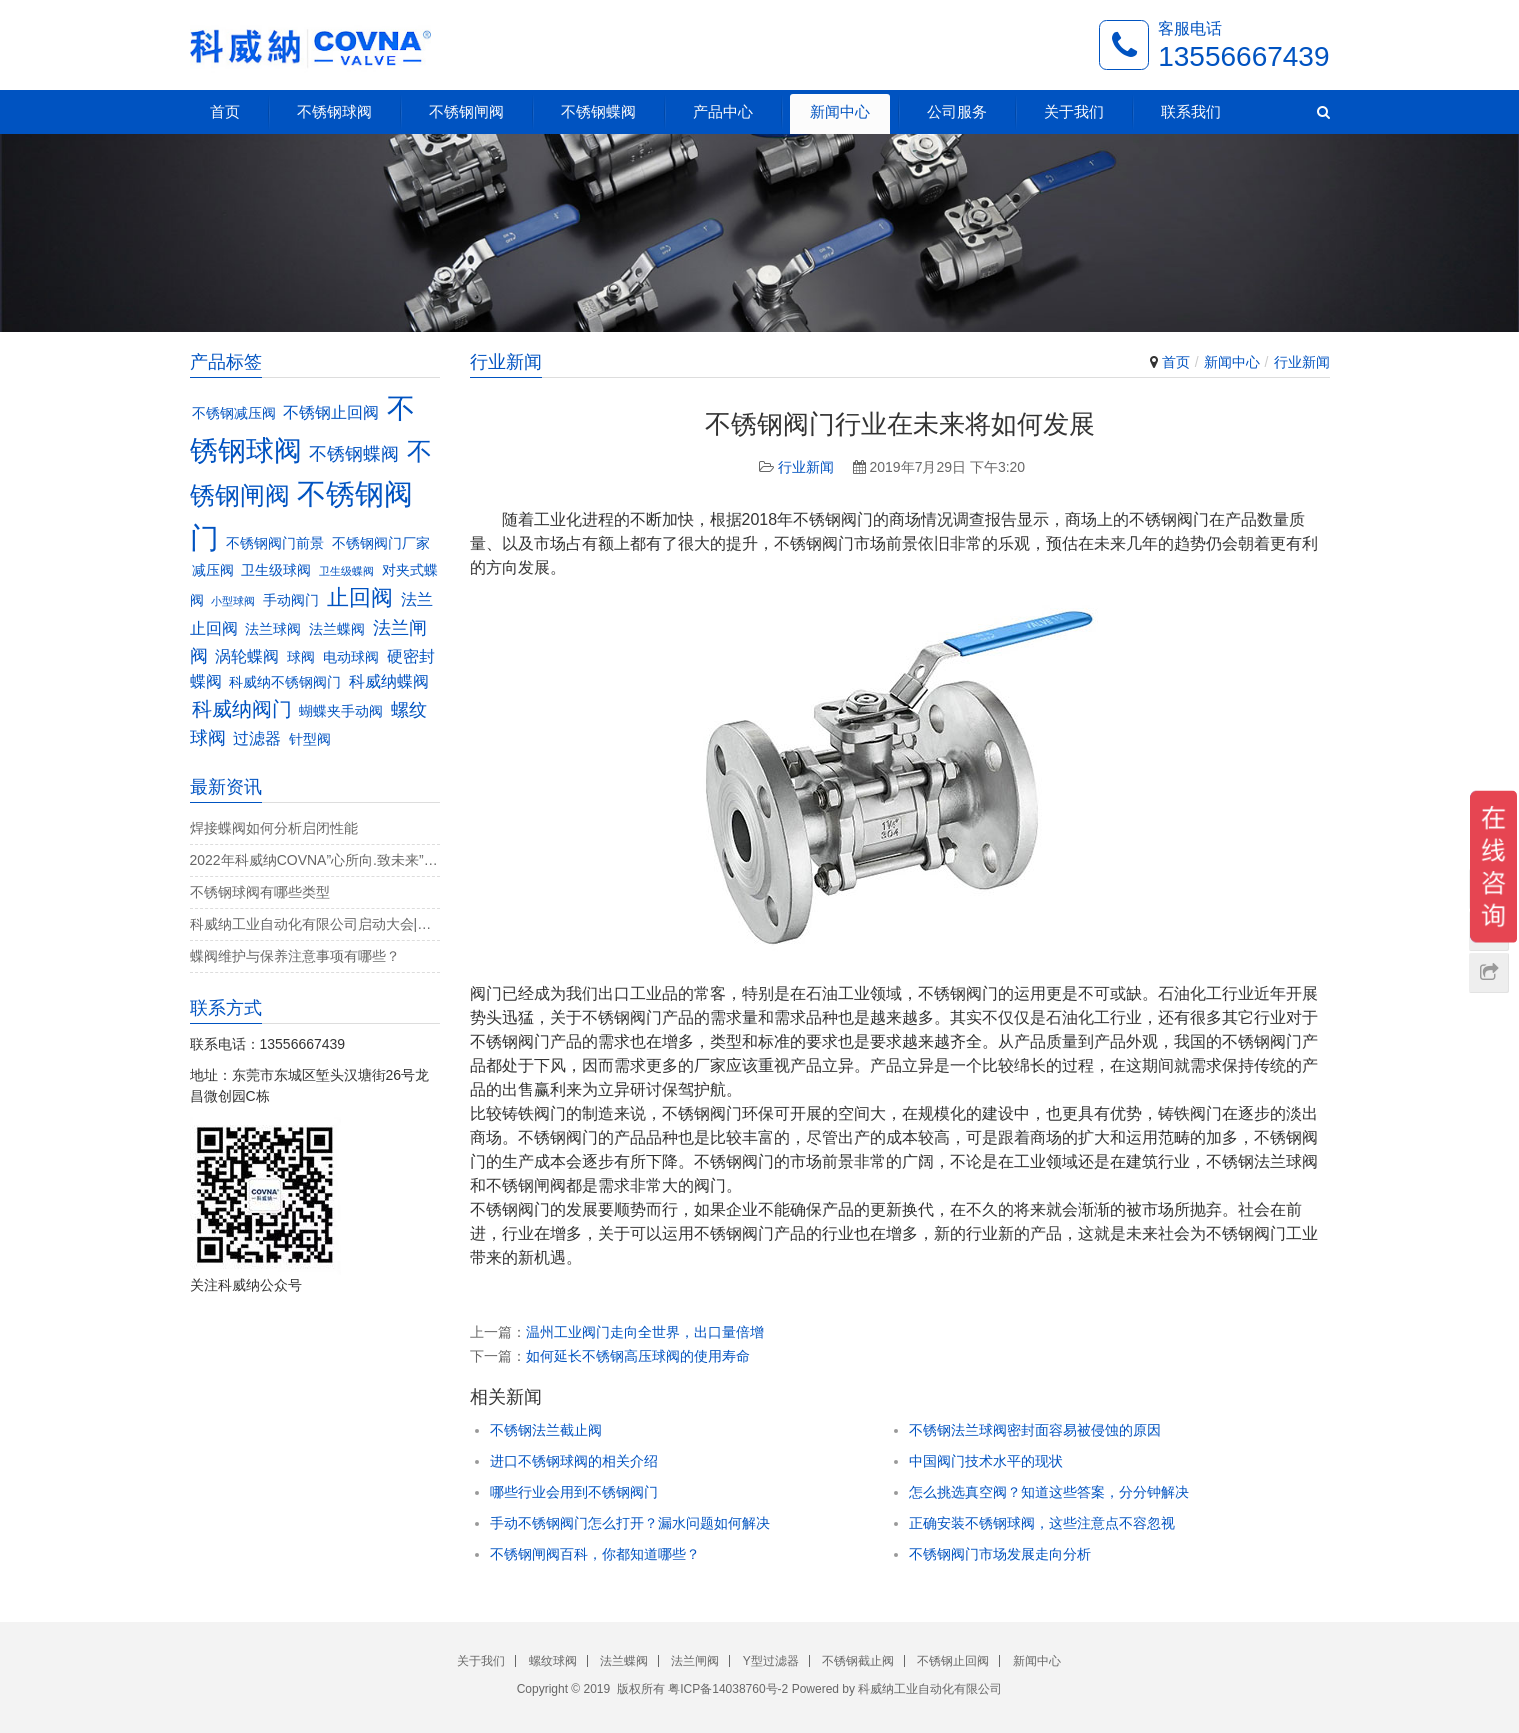 The height and width of the screenshot is (1733, 1519). What do you see at coordinates (645, 1332) in the screenshot?
I see `温州工业阀门走向全世界，出口量倍增` at bounding box center [645, 1332].